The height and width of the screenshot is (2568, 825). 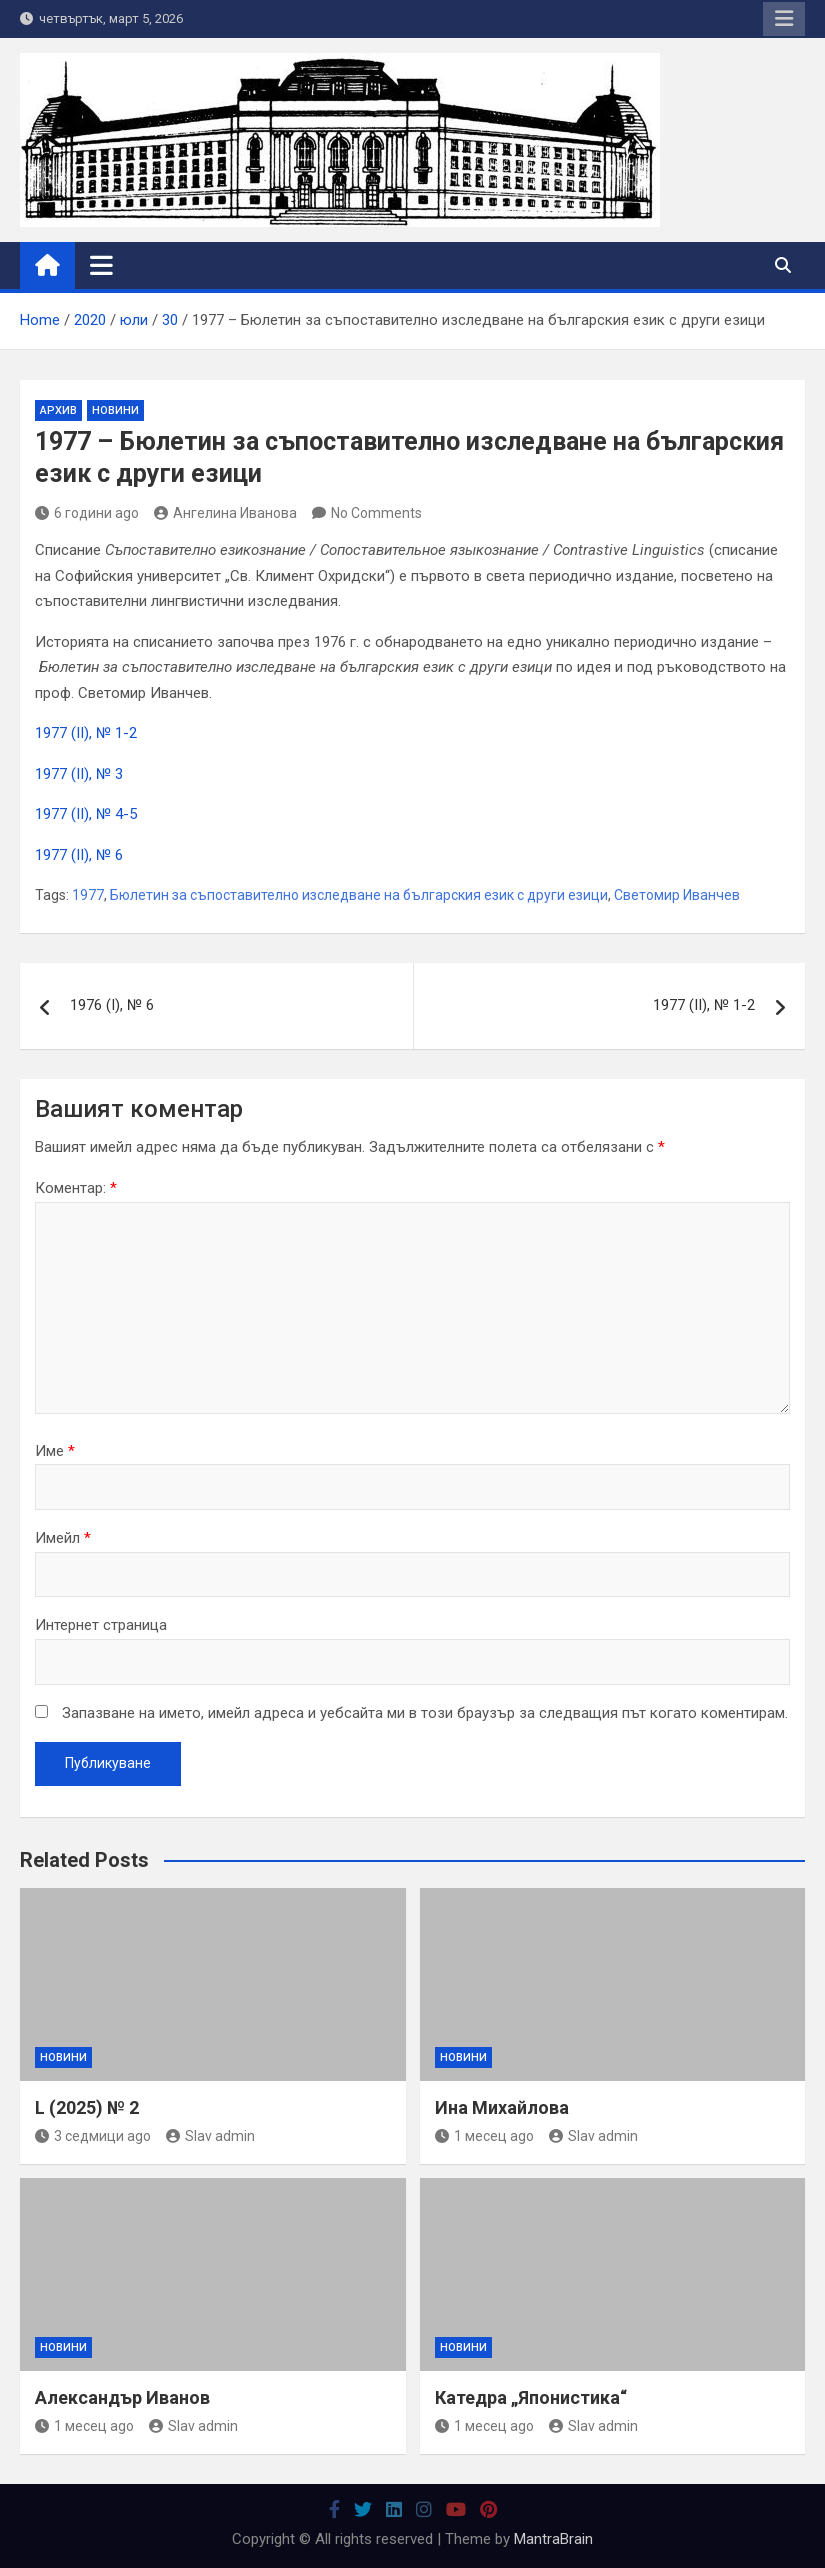 I want to click on Име, so click(x=55, y=1451).